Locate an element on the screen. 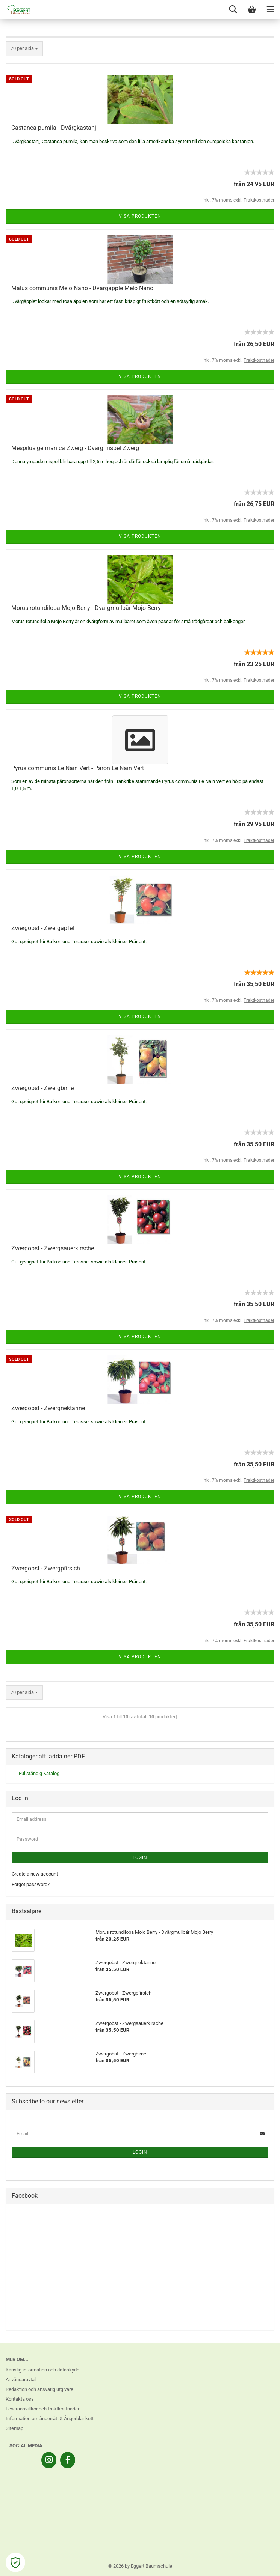  Forgot password? is located at coordinates (31, 1884).